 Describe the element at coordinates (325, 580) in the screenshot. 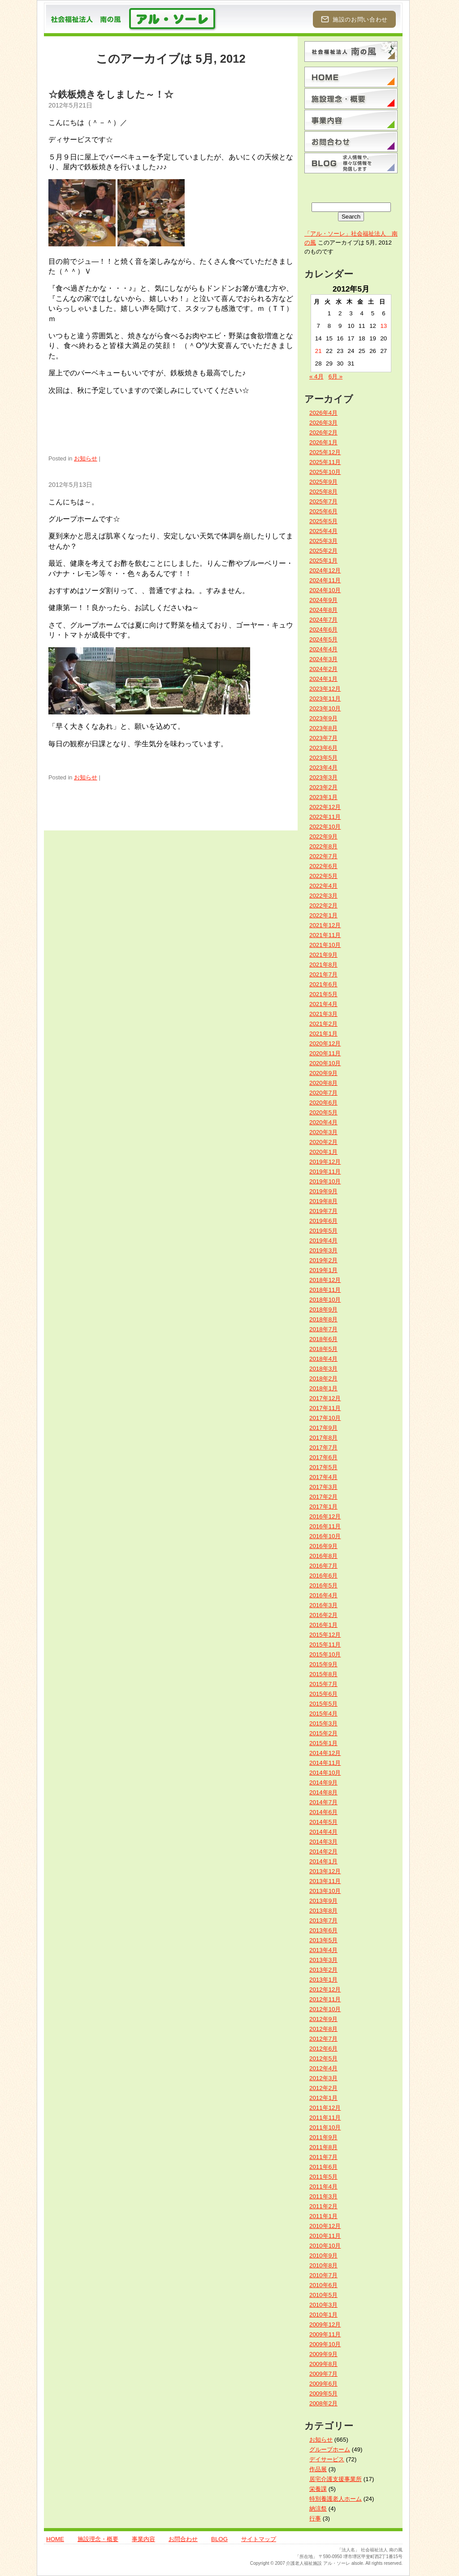

I see `2024年11月` at that location.